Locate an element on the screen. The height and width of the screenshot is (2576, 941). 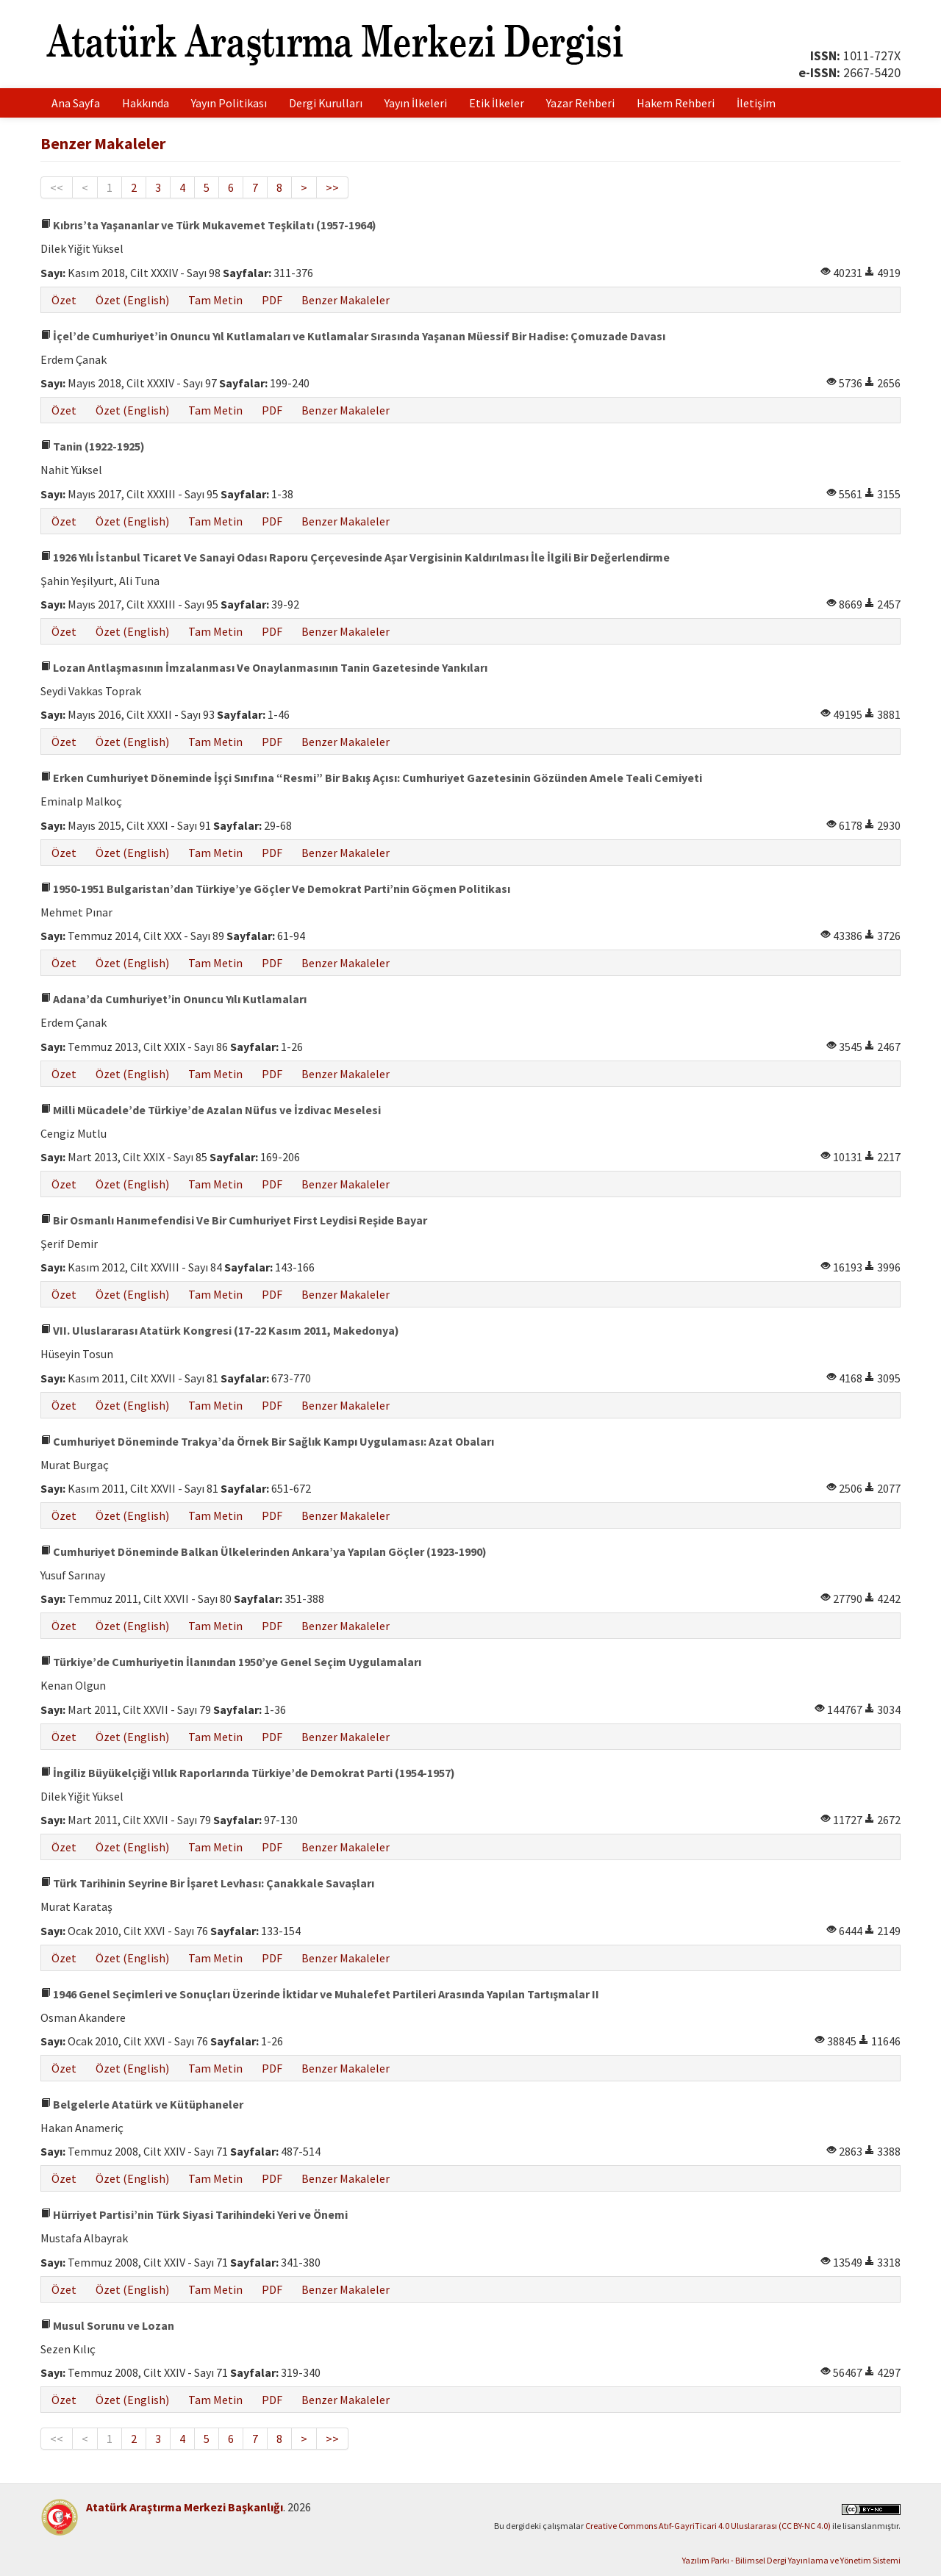
Özet (English) is located at coordinates (132, 300).